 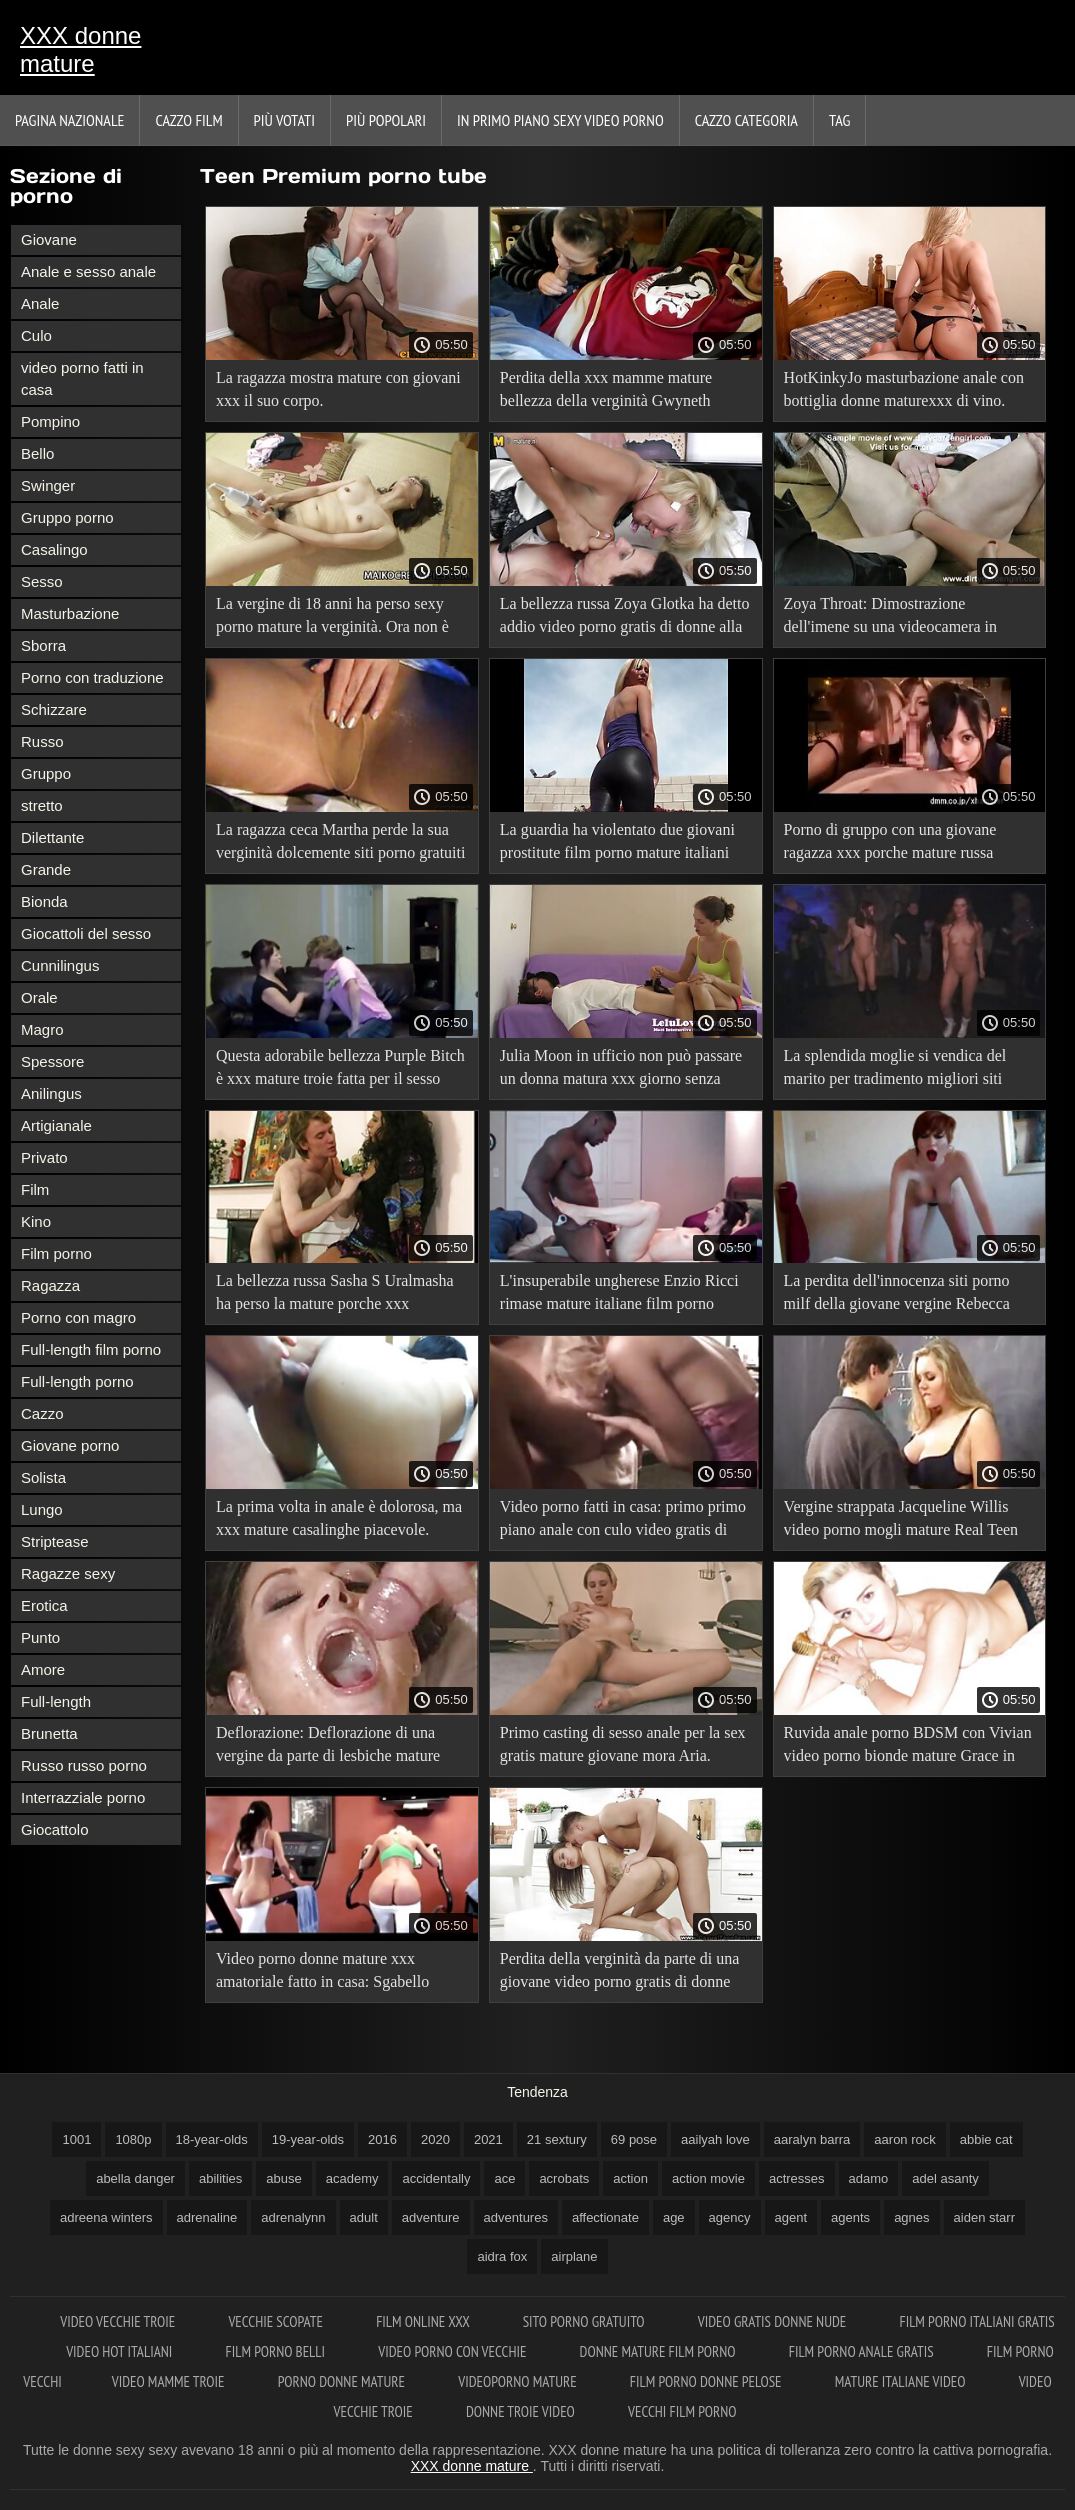 What do you see at coordinates (39, 997) in the screenshot?
I see `Orale` at bounding box center [39, 997].